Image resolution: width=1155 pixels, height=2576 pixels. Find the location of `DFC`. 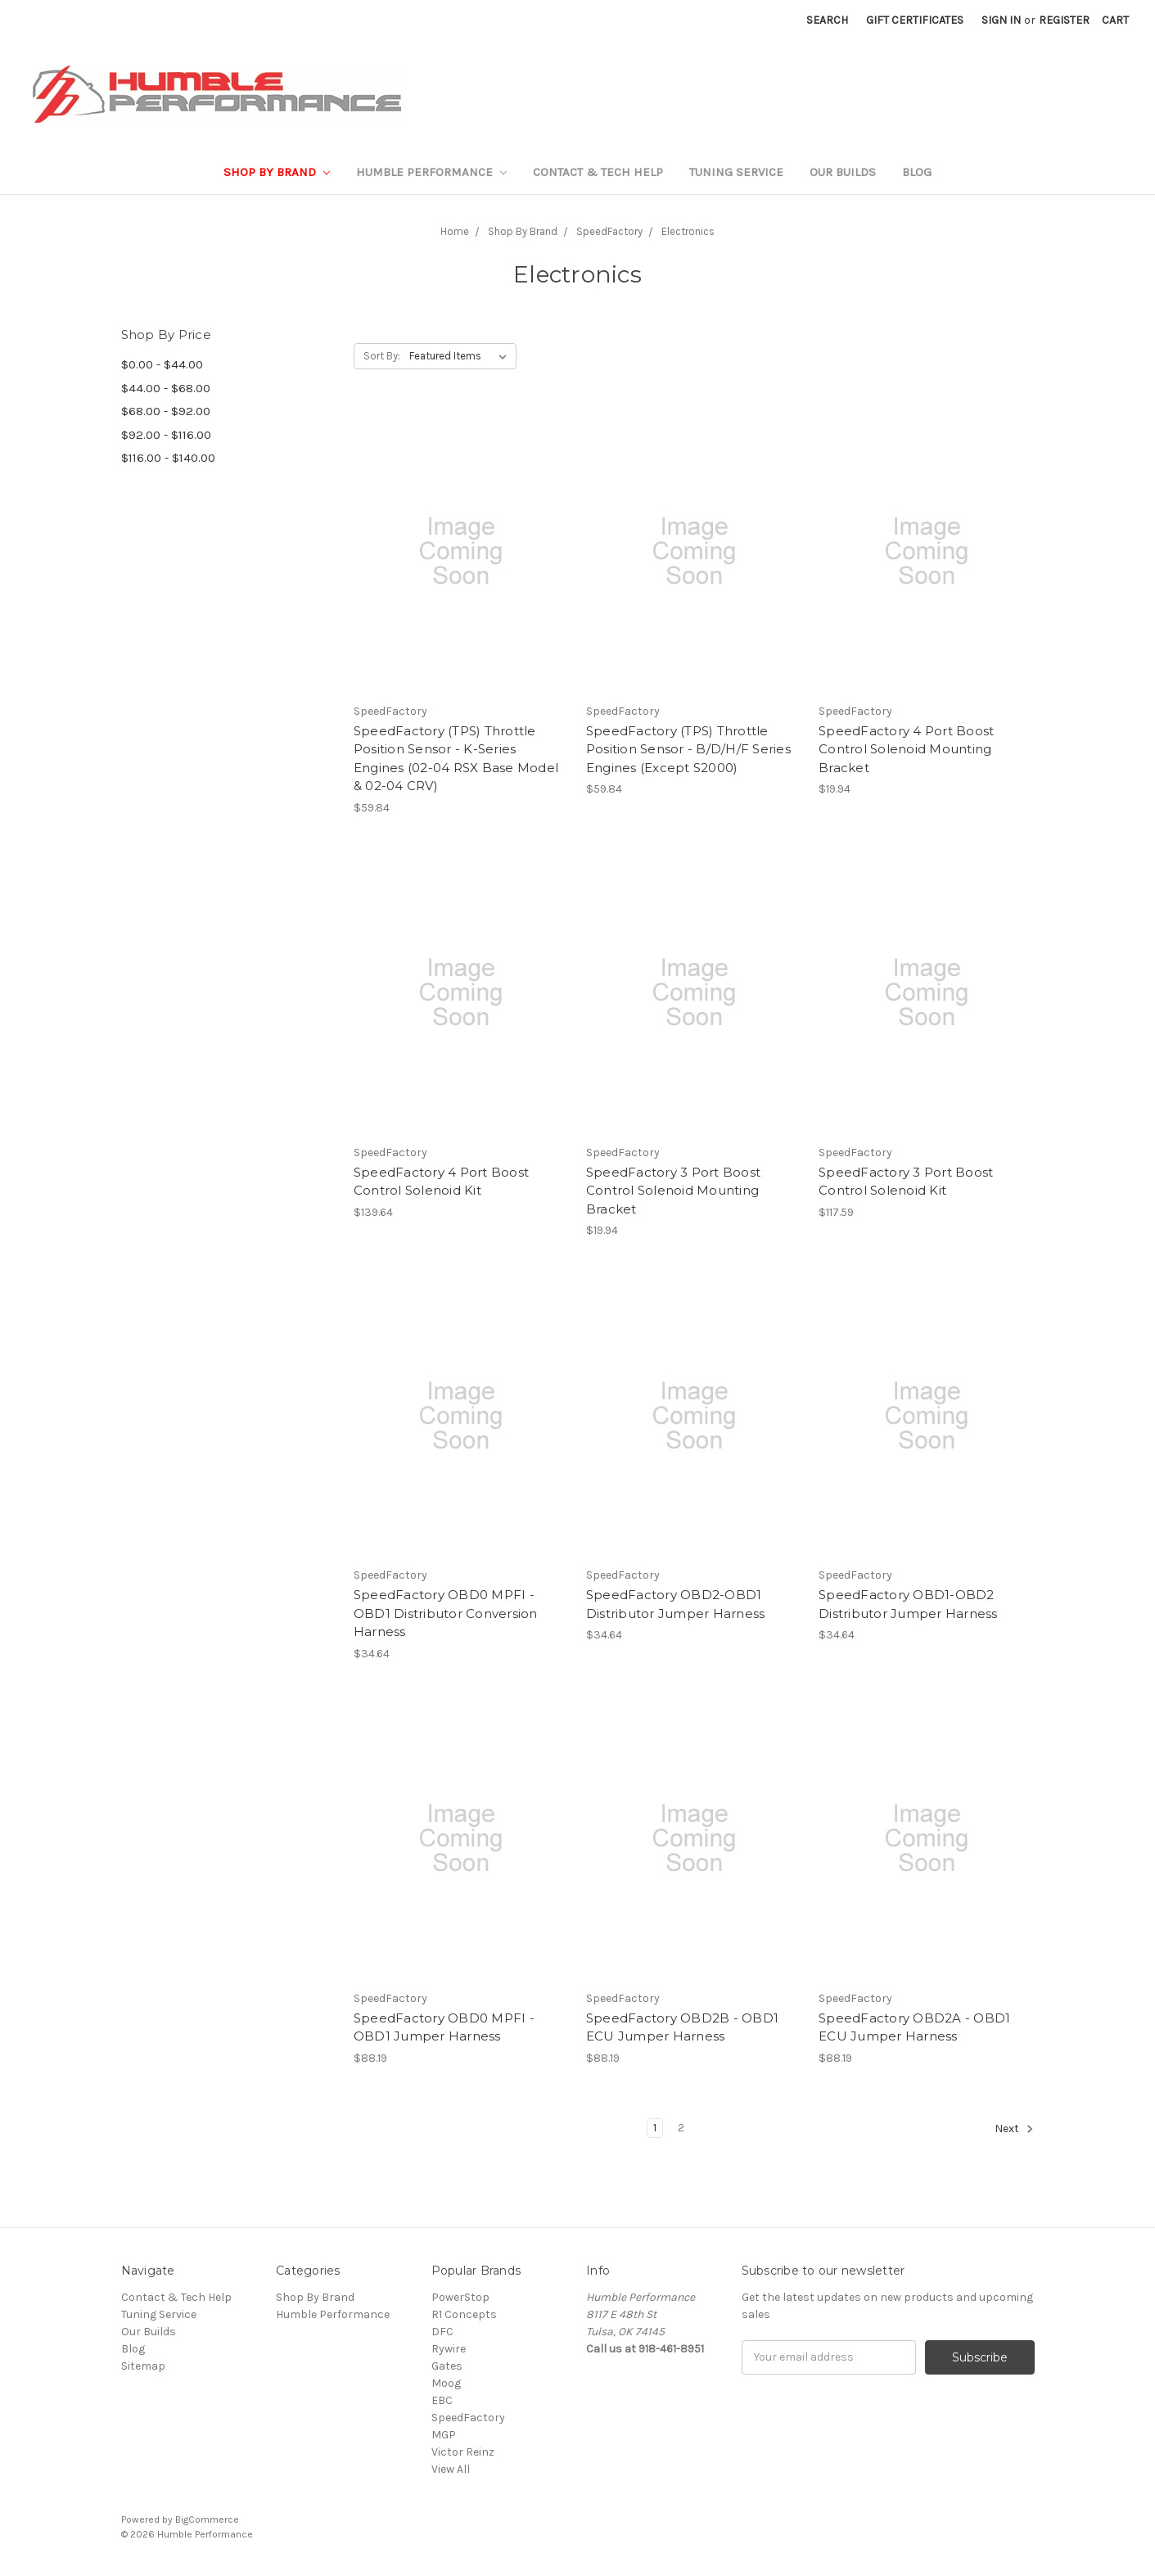

DFC is located at coordinates (442, 2332).